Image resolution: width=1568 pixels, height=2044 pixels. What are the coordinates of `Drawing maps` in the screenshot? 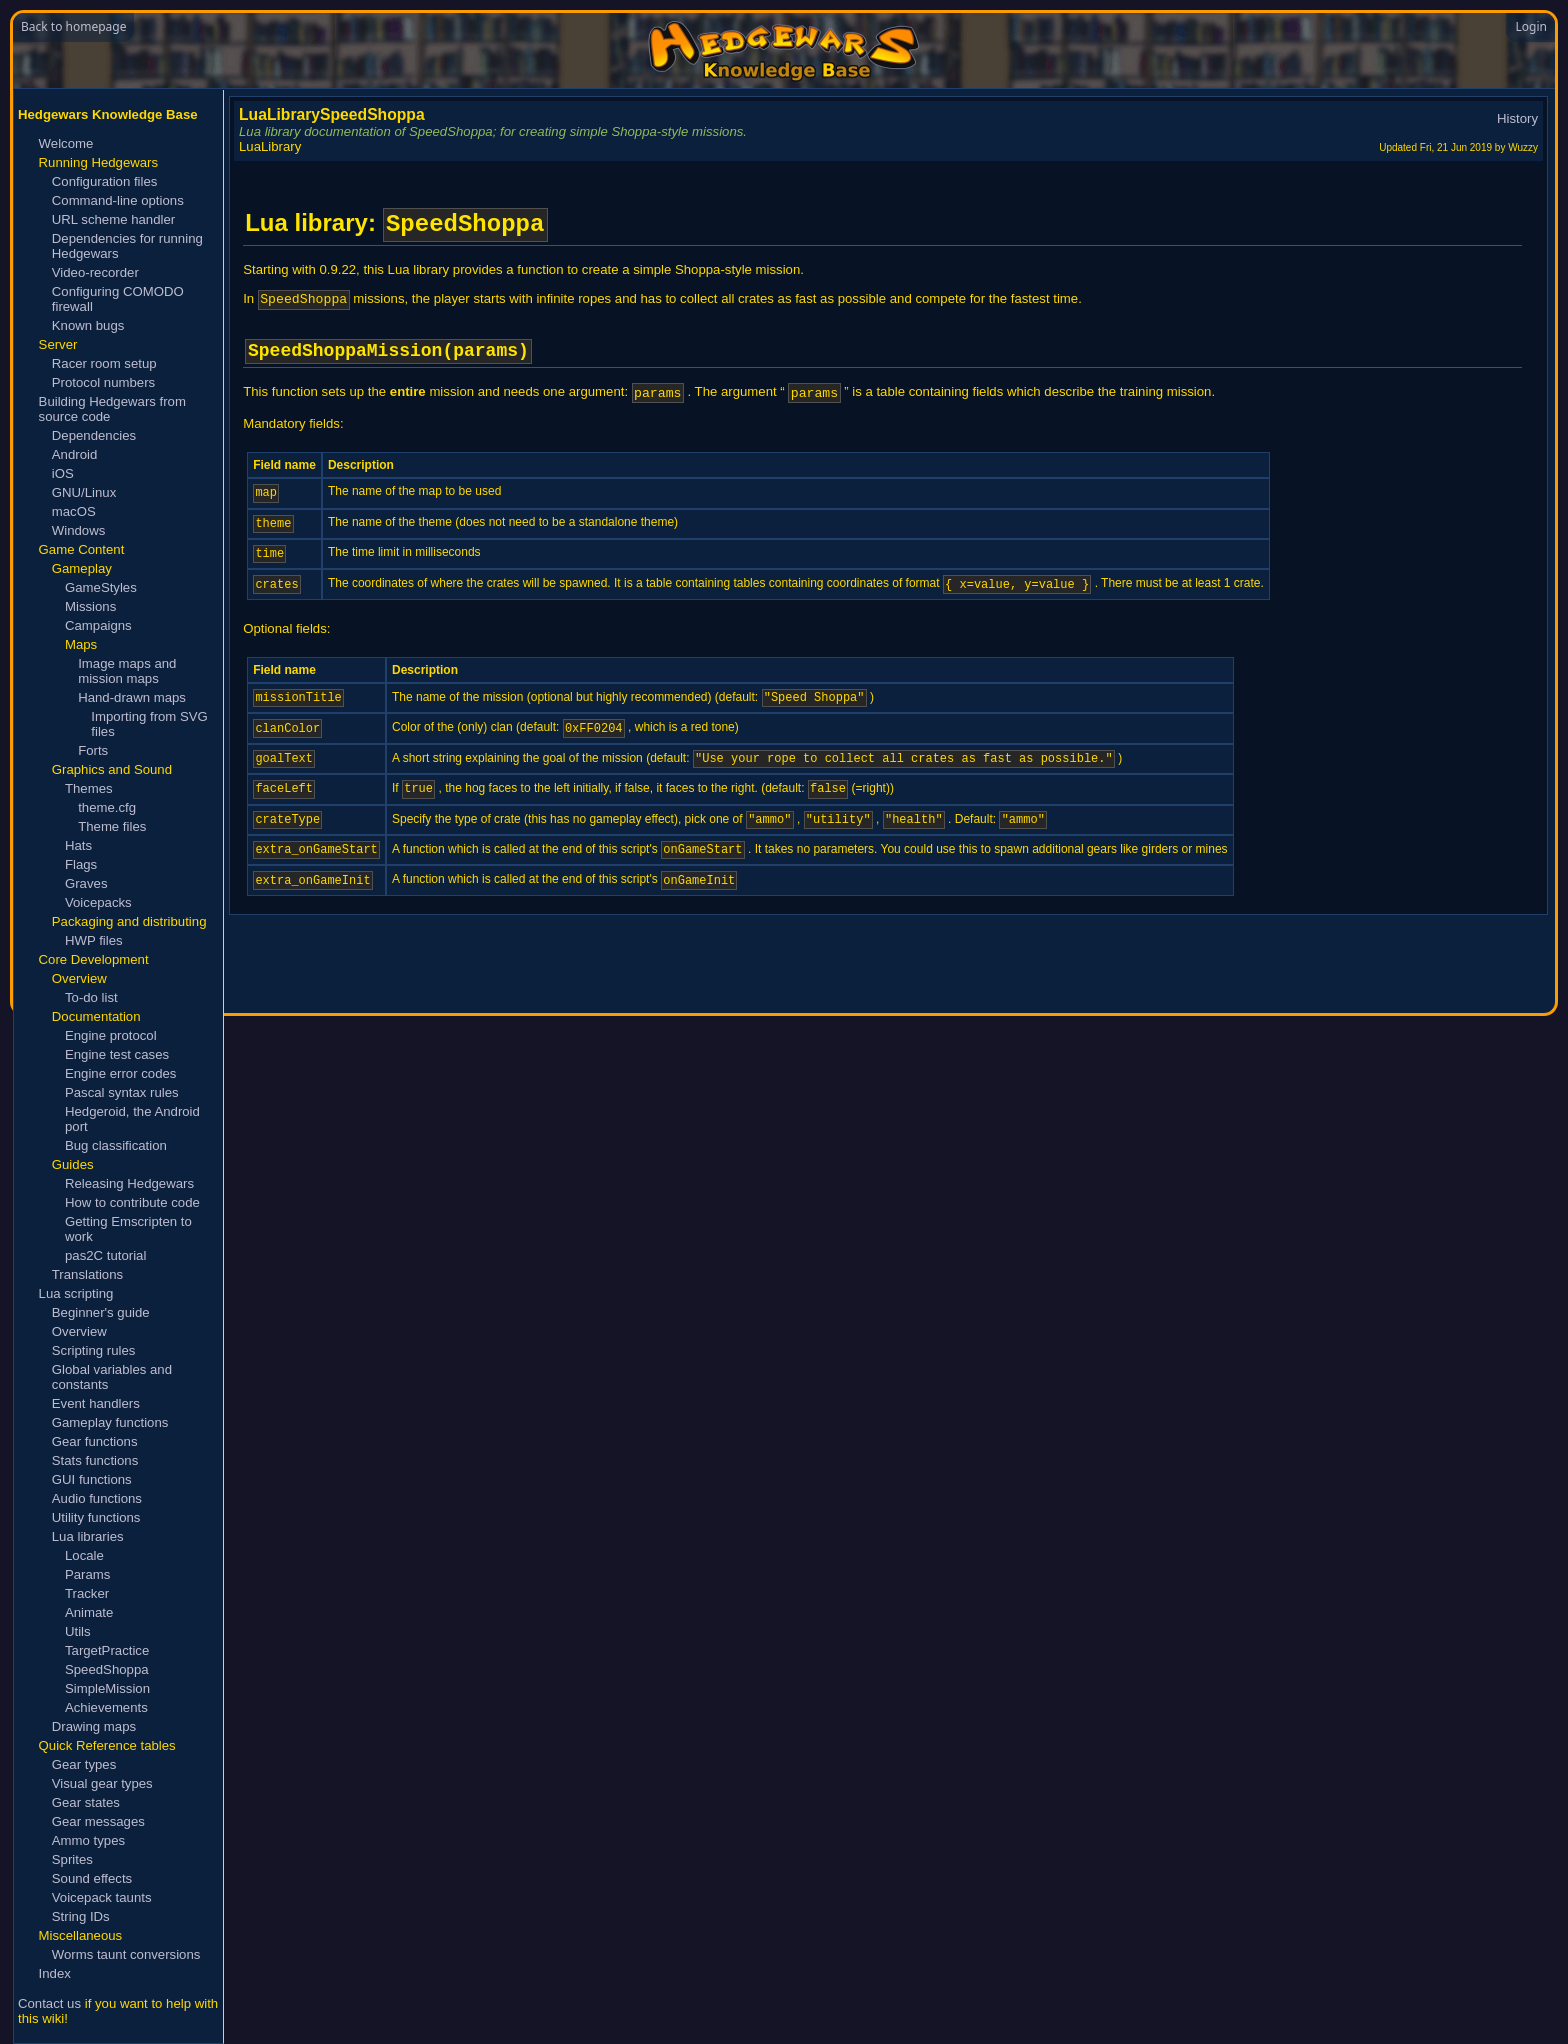 It's located at (94, 1726).